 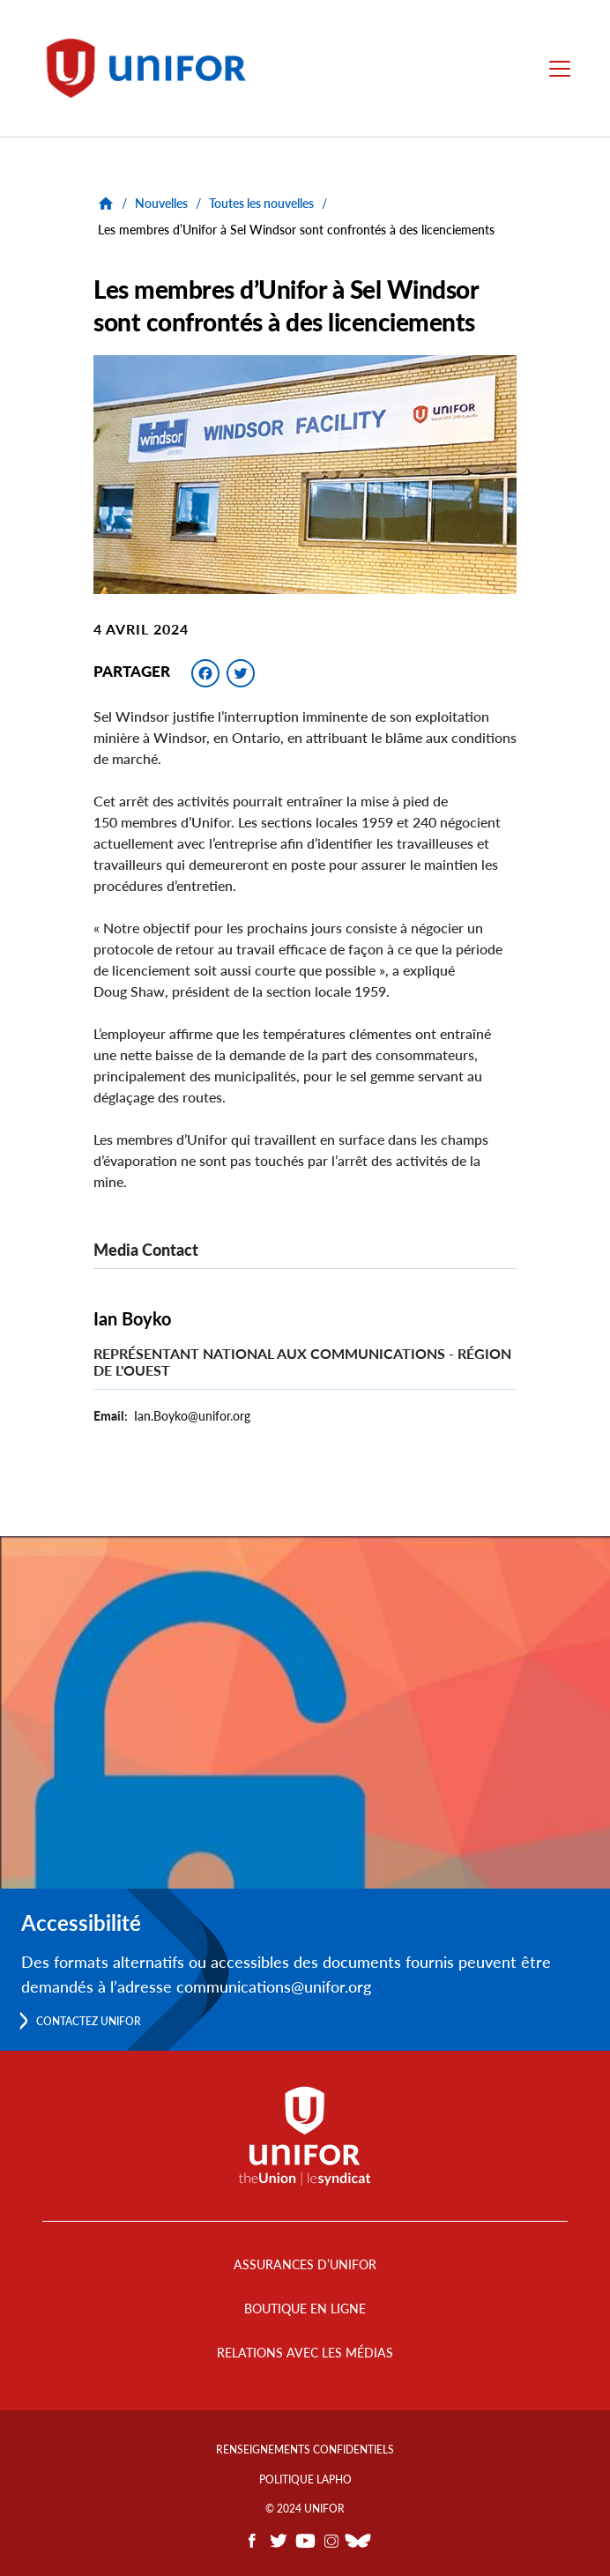 I want to click on Ian.Boyko@unifor.org, so click(x=192, y=1415).